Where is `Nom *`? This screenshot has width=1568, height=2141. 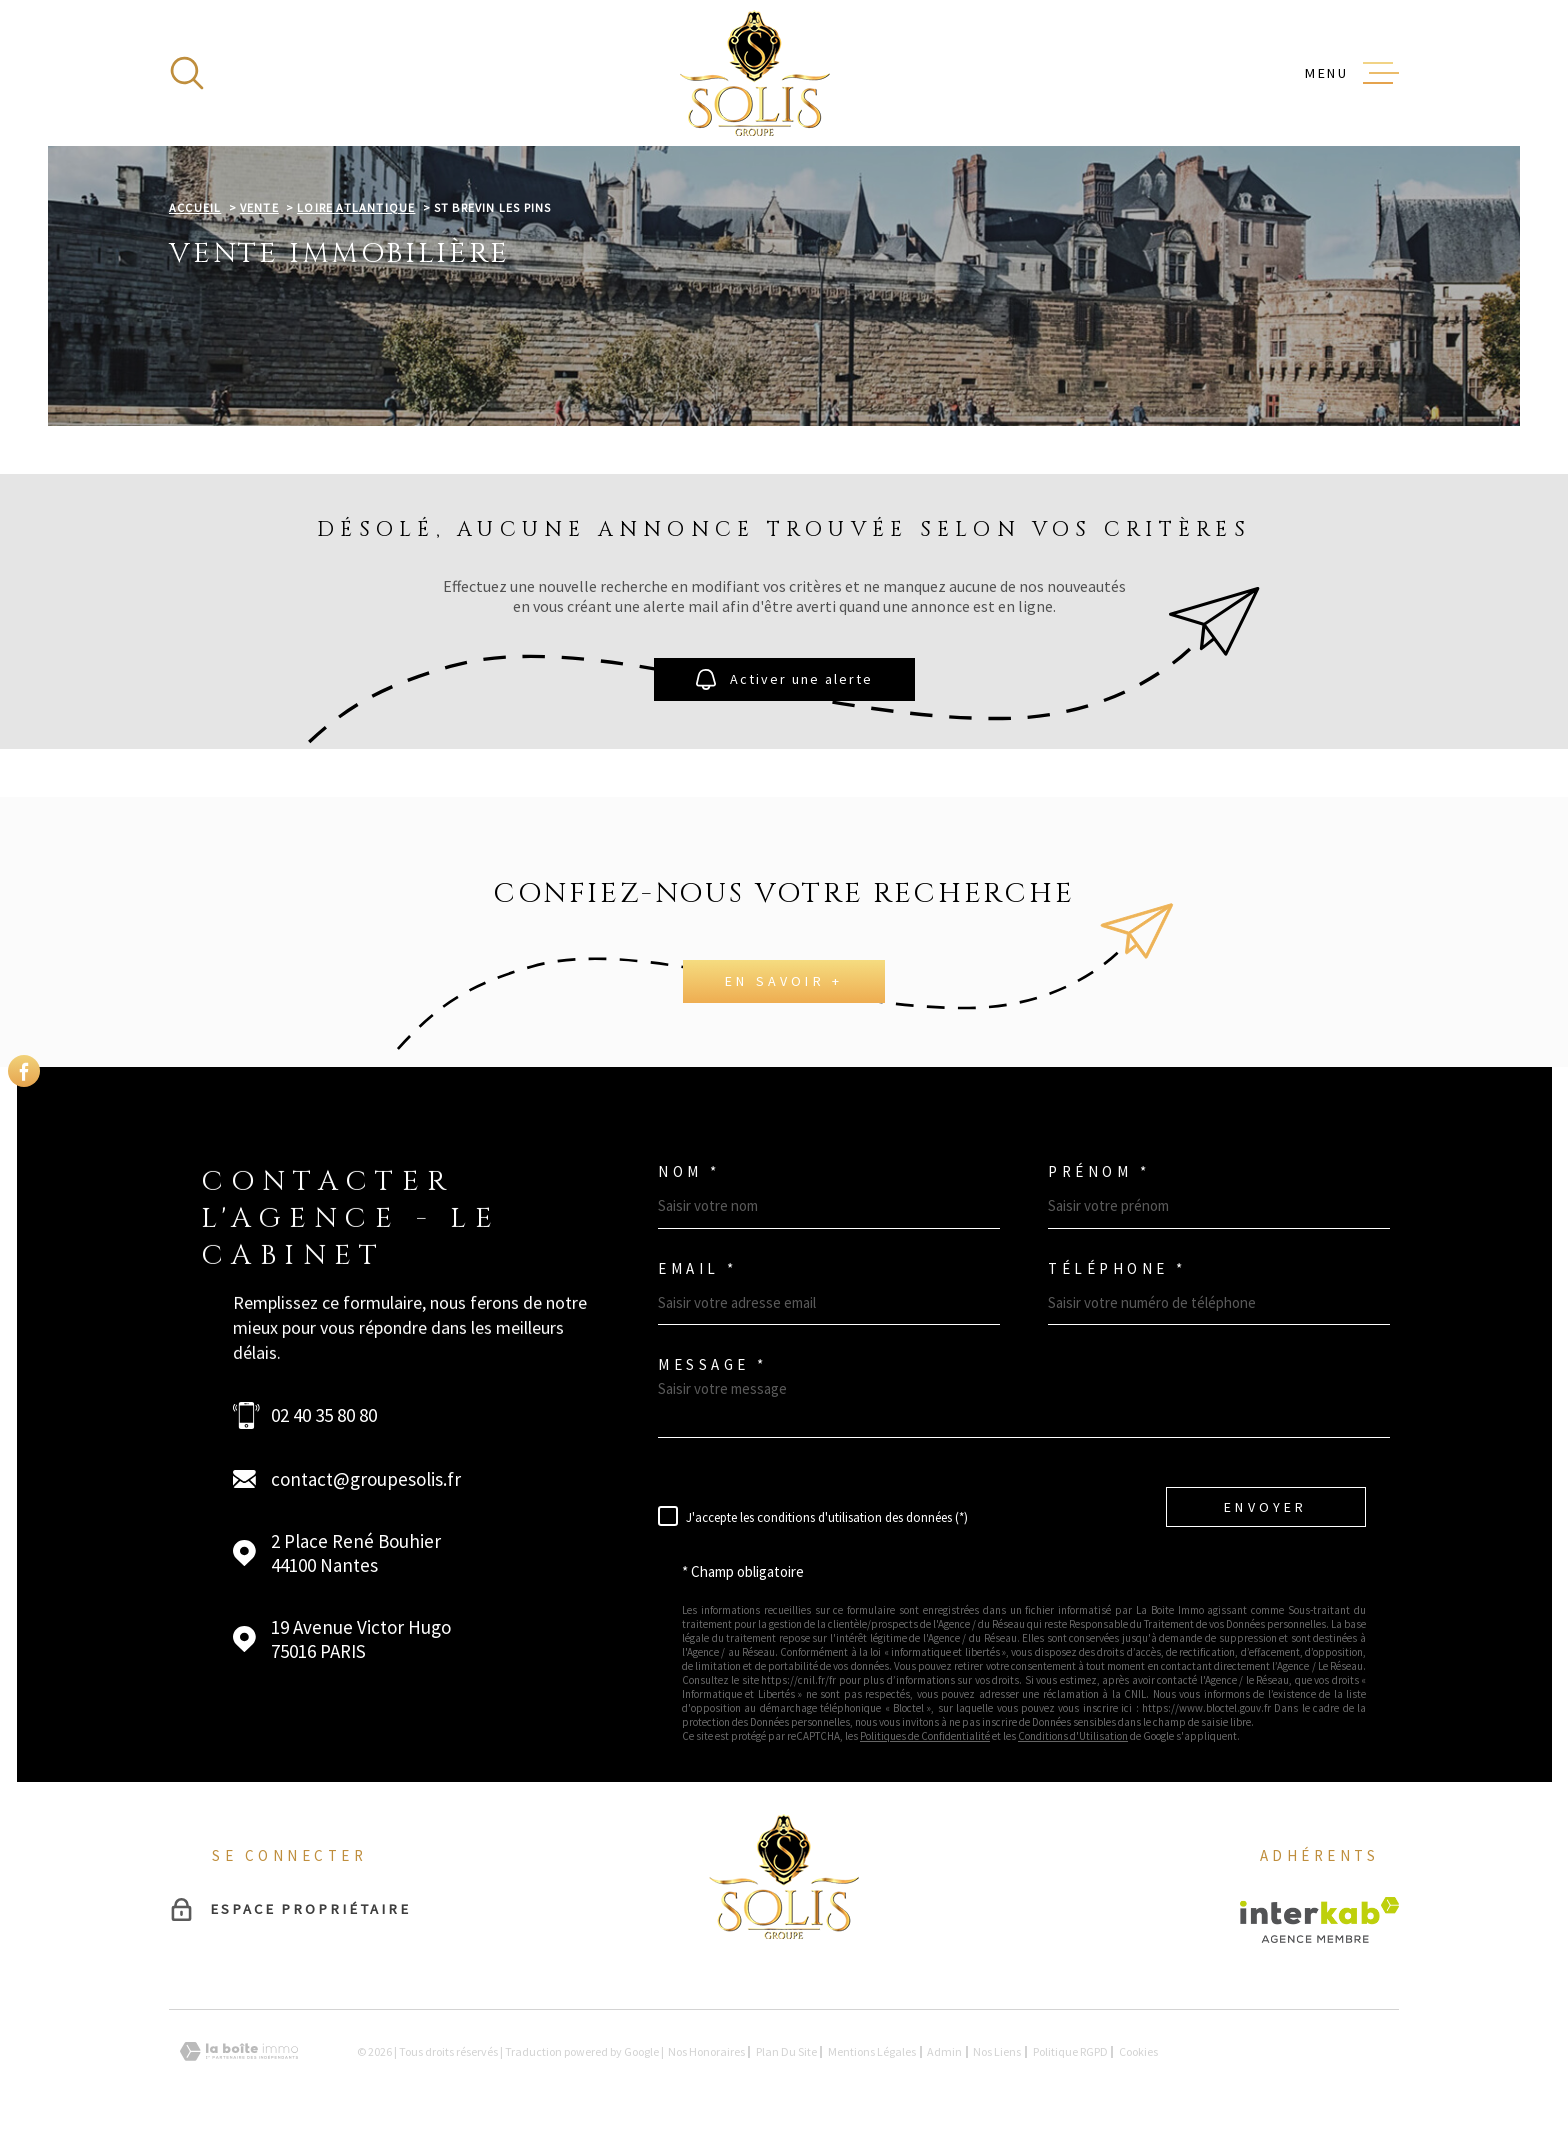 Nom * is located at coordinates (689, 1171).